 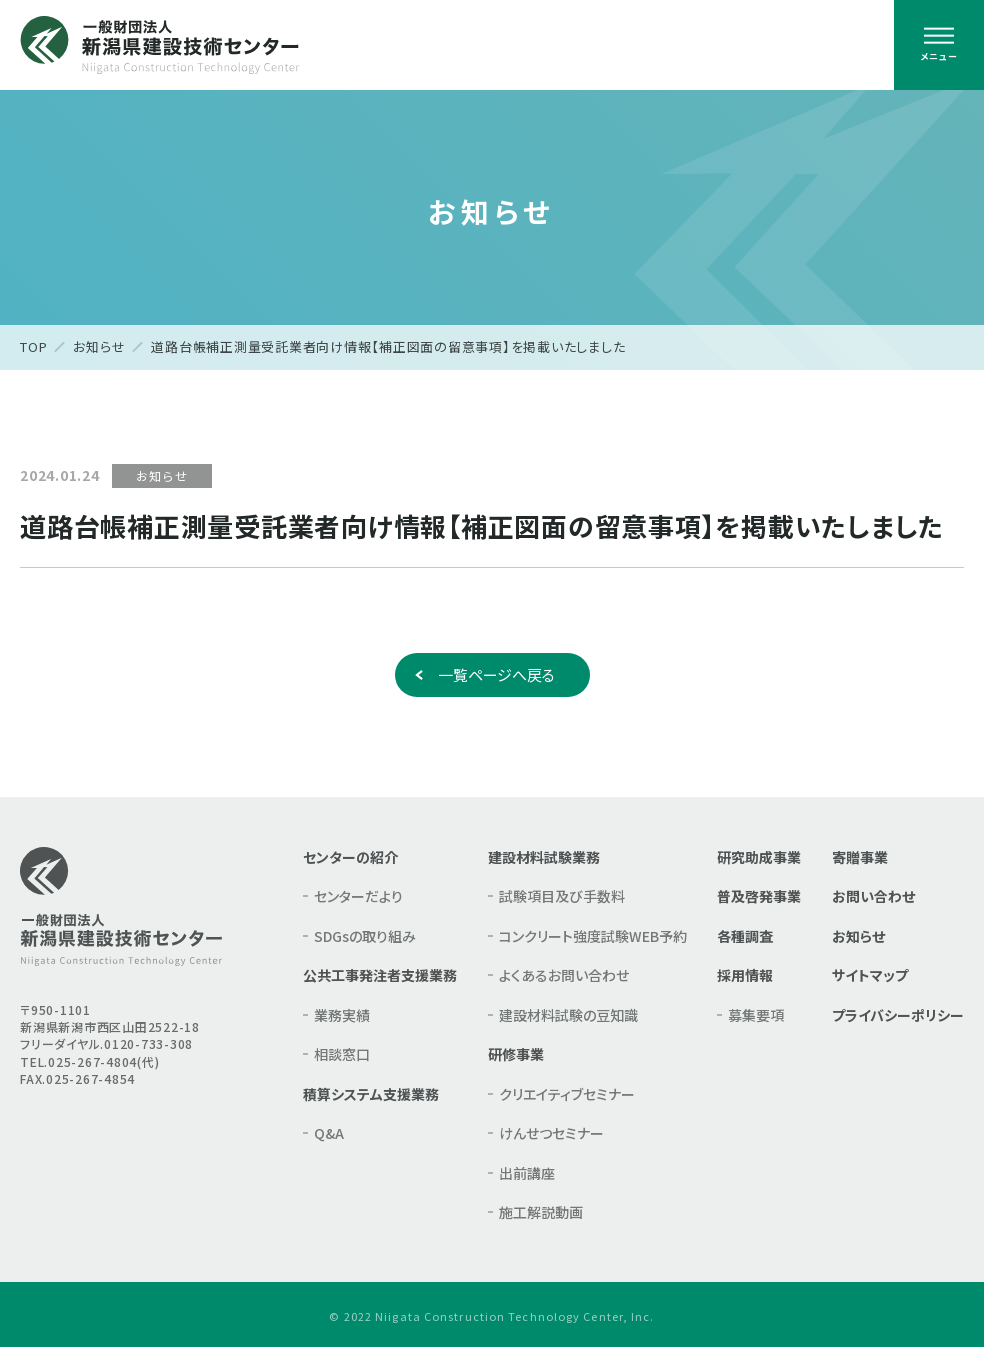 I want to click on センターの紹介, so click(x=350, y=857).